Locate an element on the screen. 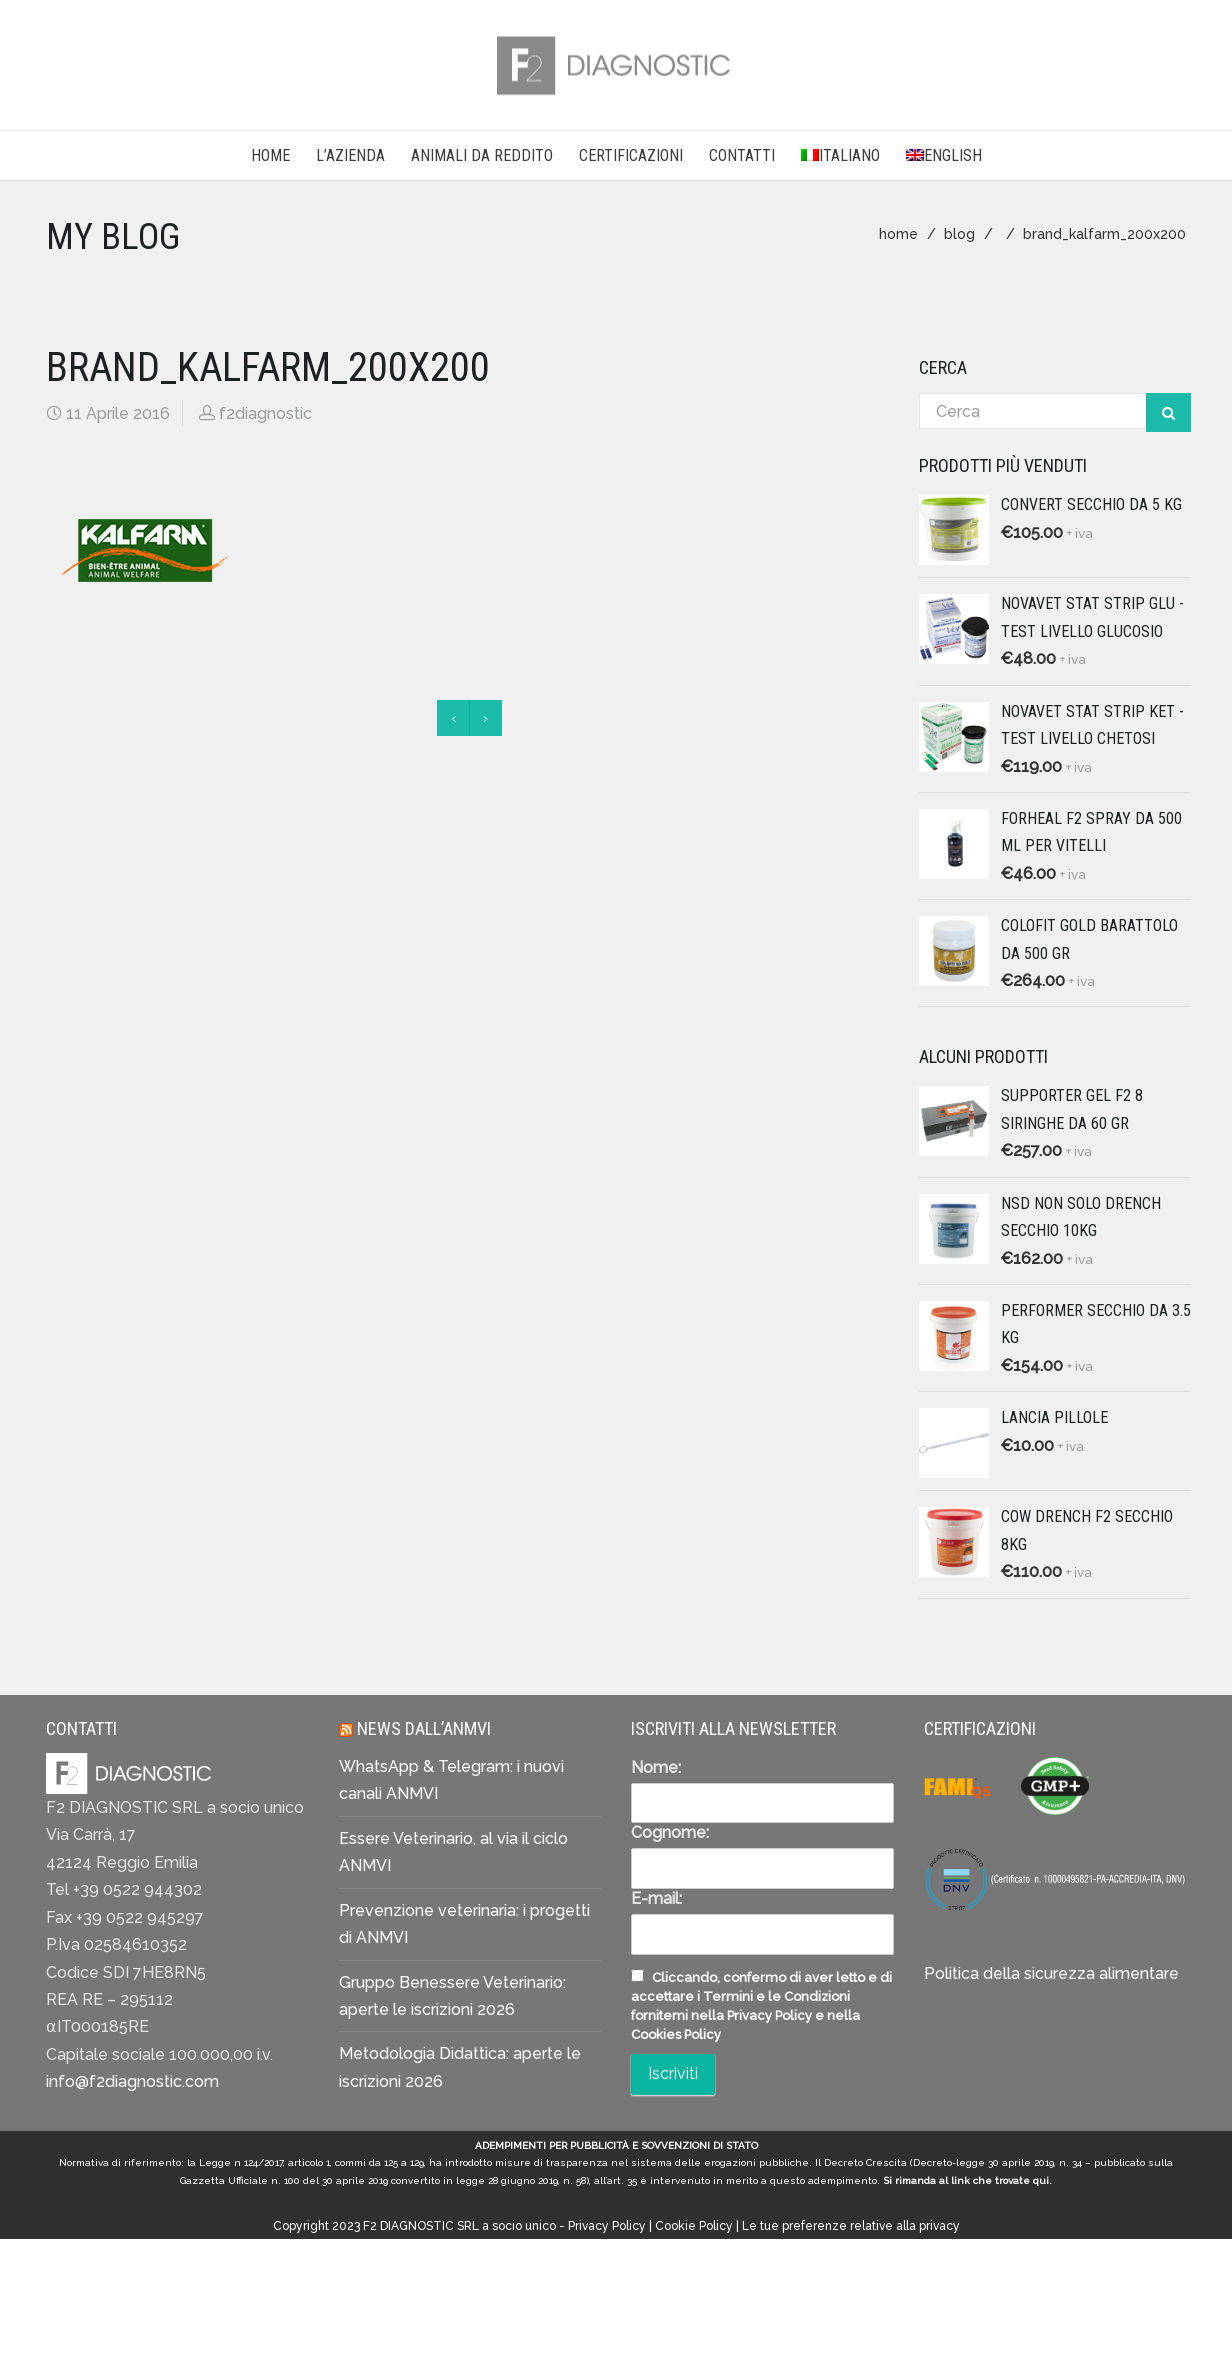  Nome: is located at coordinates (656, 1767).